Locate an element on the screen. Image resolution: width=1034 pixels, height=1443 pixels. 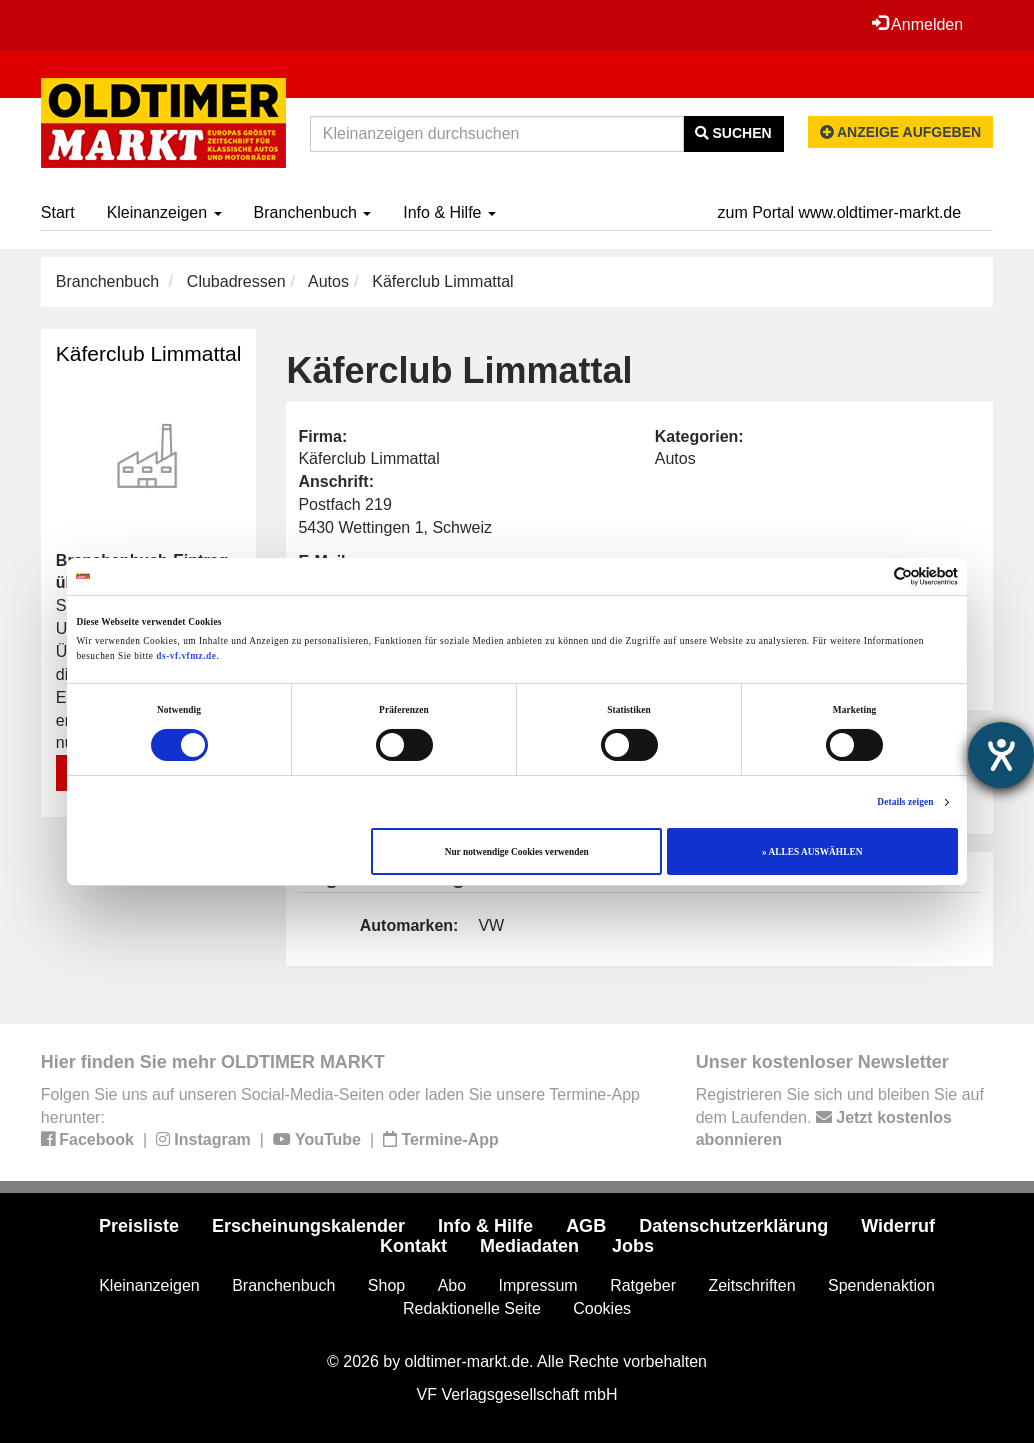
[Barrierefreiheit-Einstellungen öffnen] is located at coordinates (1001, 755).